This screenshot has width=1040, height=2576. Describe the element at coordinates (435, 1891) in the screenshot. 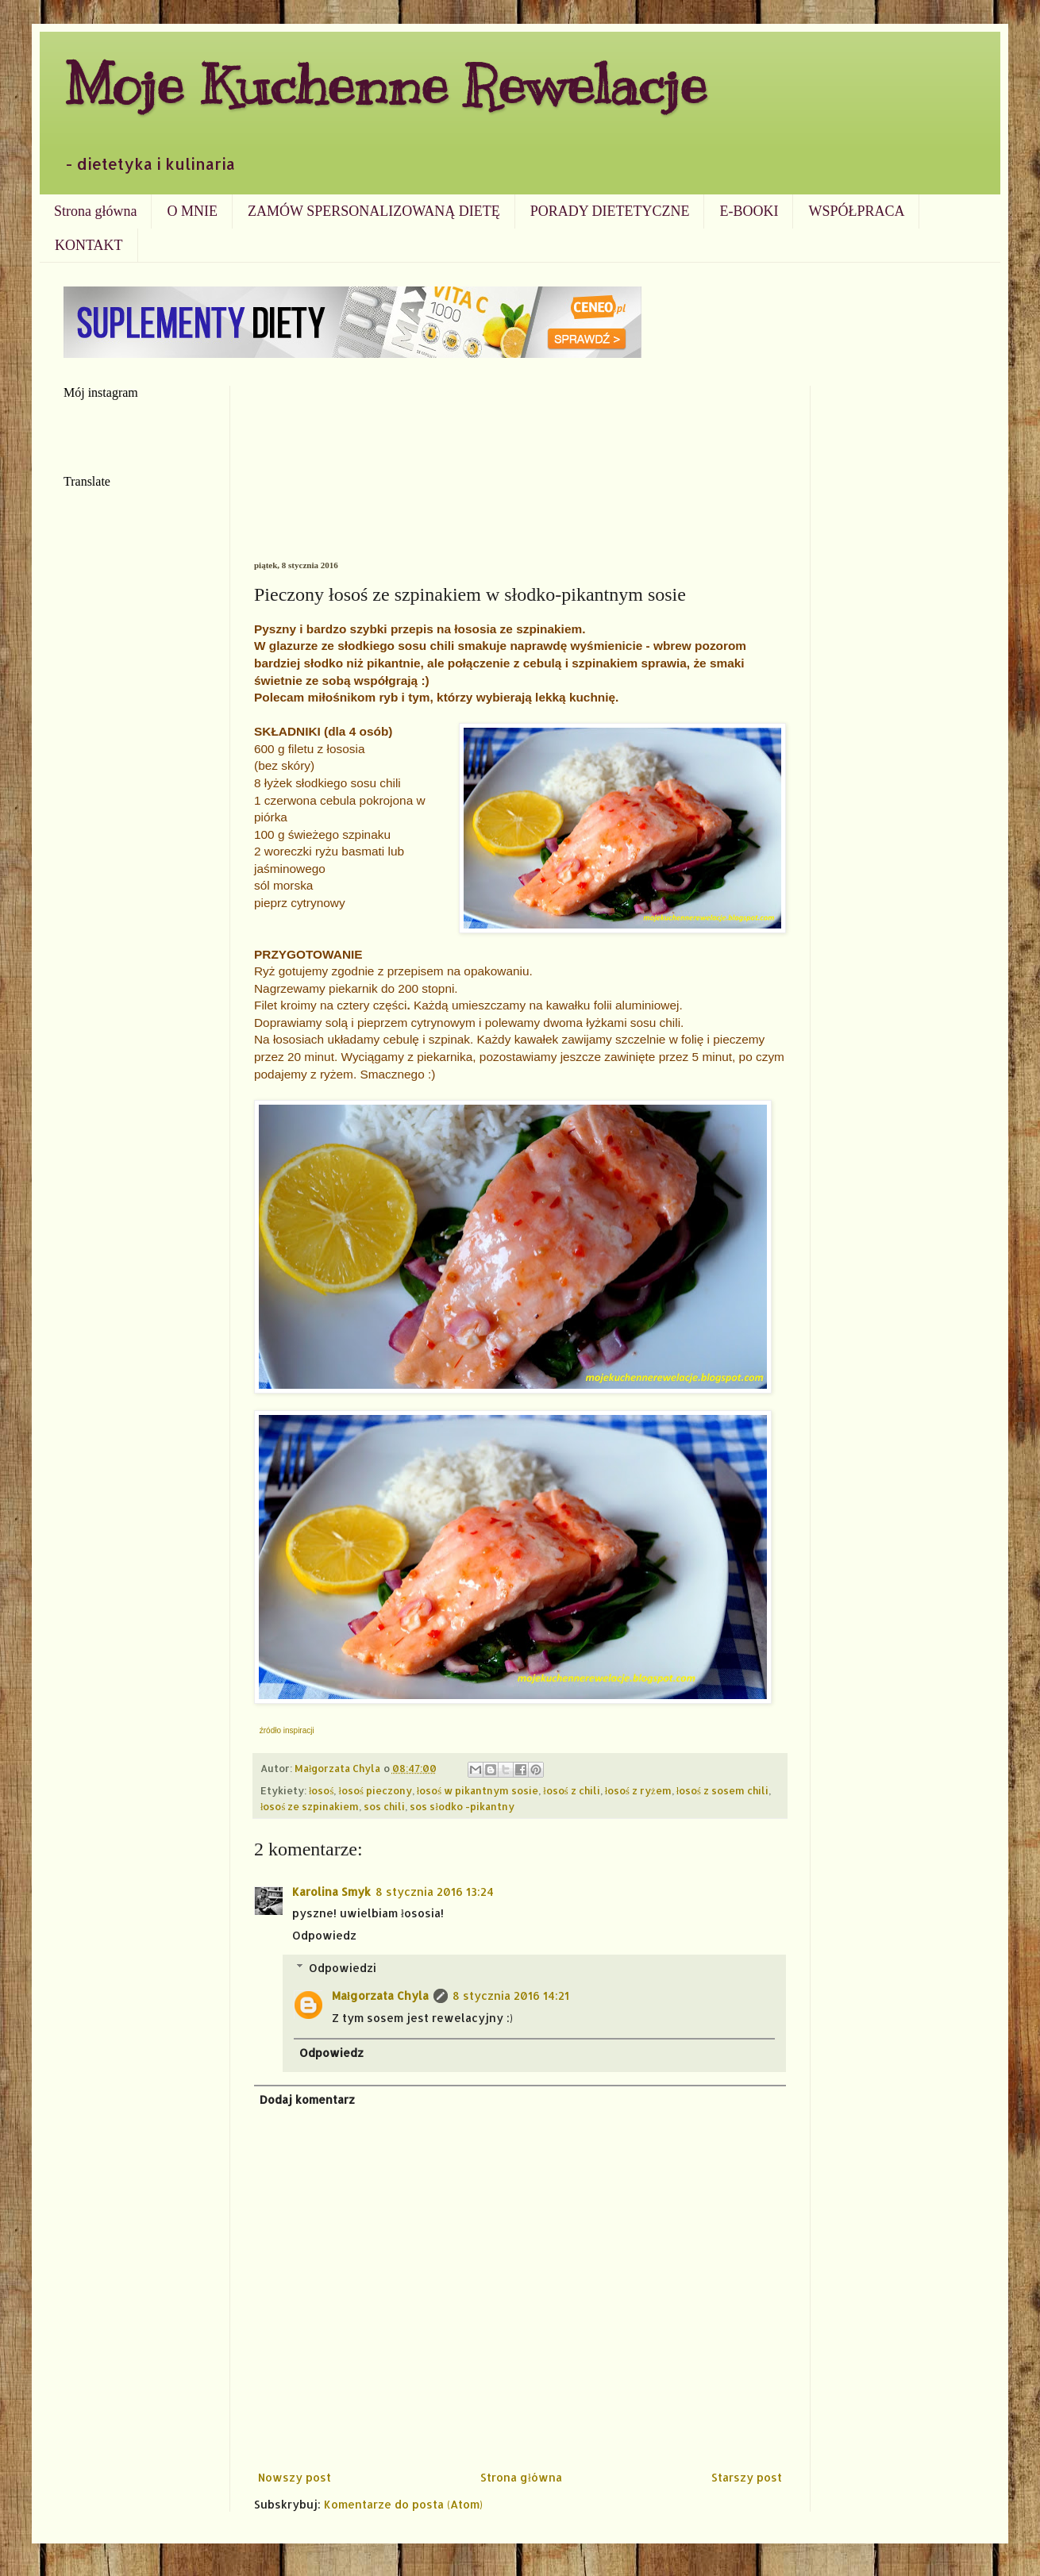

I see `8 stycznia 2016 13:24` at that location.